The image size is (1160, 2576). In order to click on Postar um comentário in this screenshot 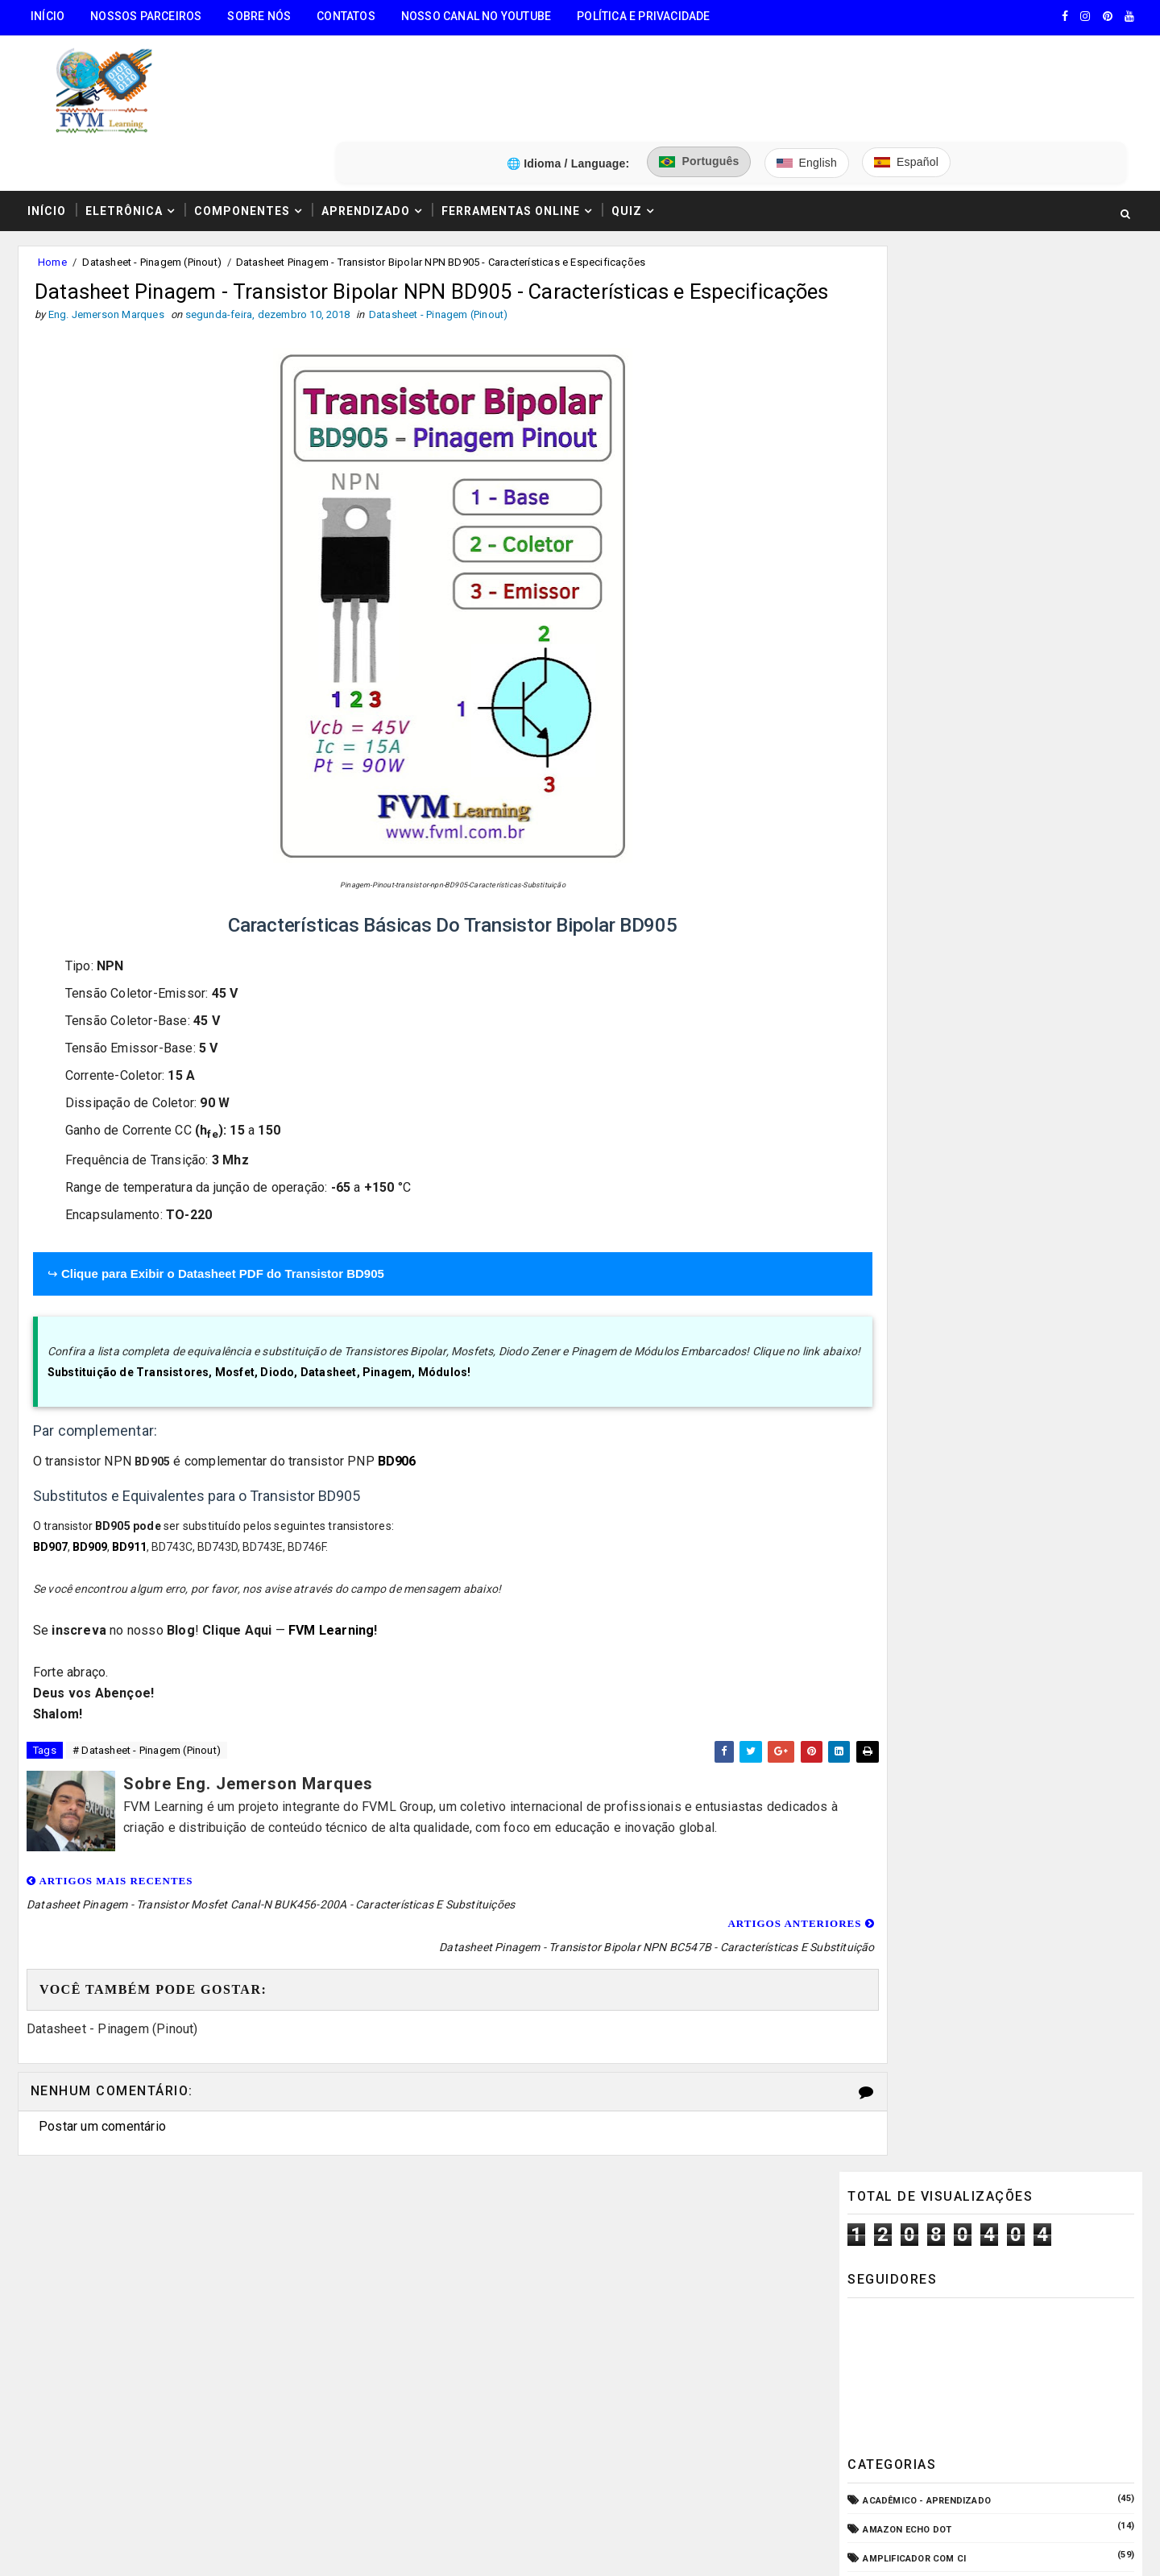, I will do `click(100, 2074)`.